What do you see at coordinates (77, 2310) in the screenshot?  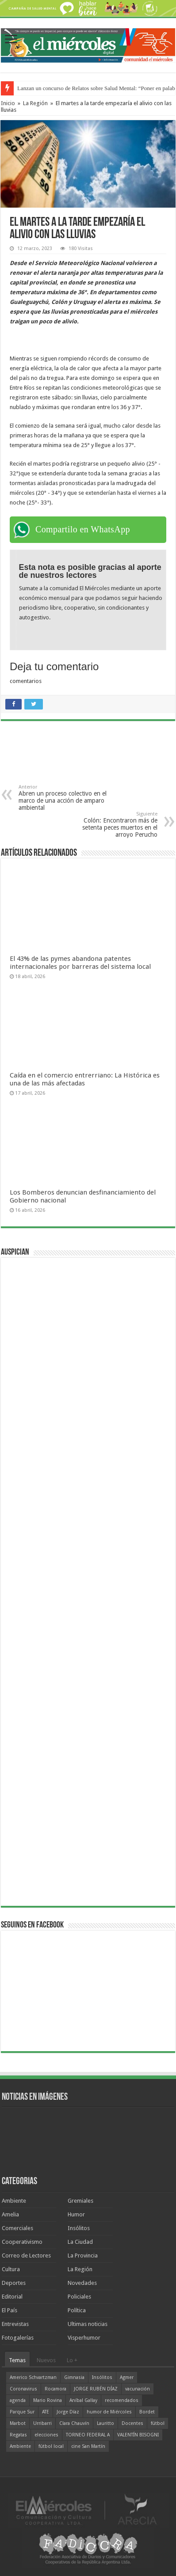 I see `Política` at bounding box center [77, 2310].